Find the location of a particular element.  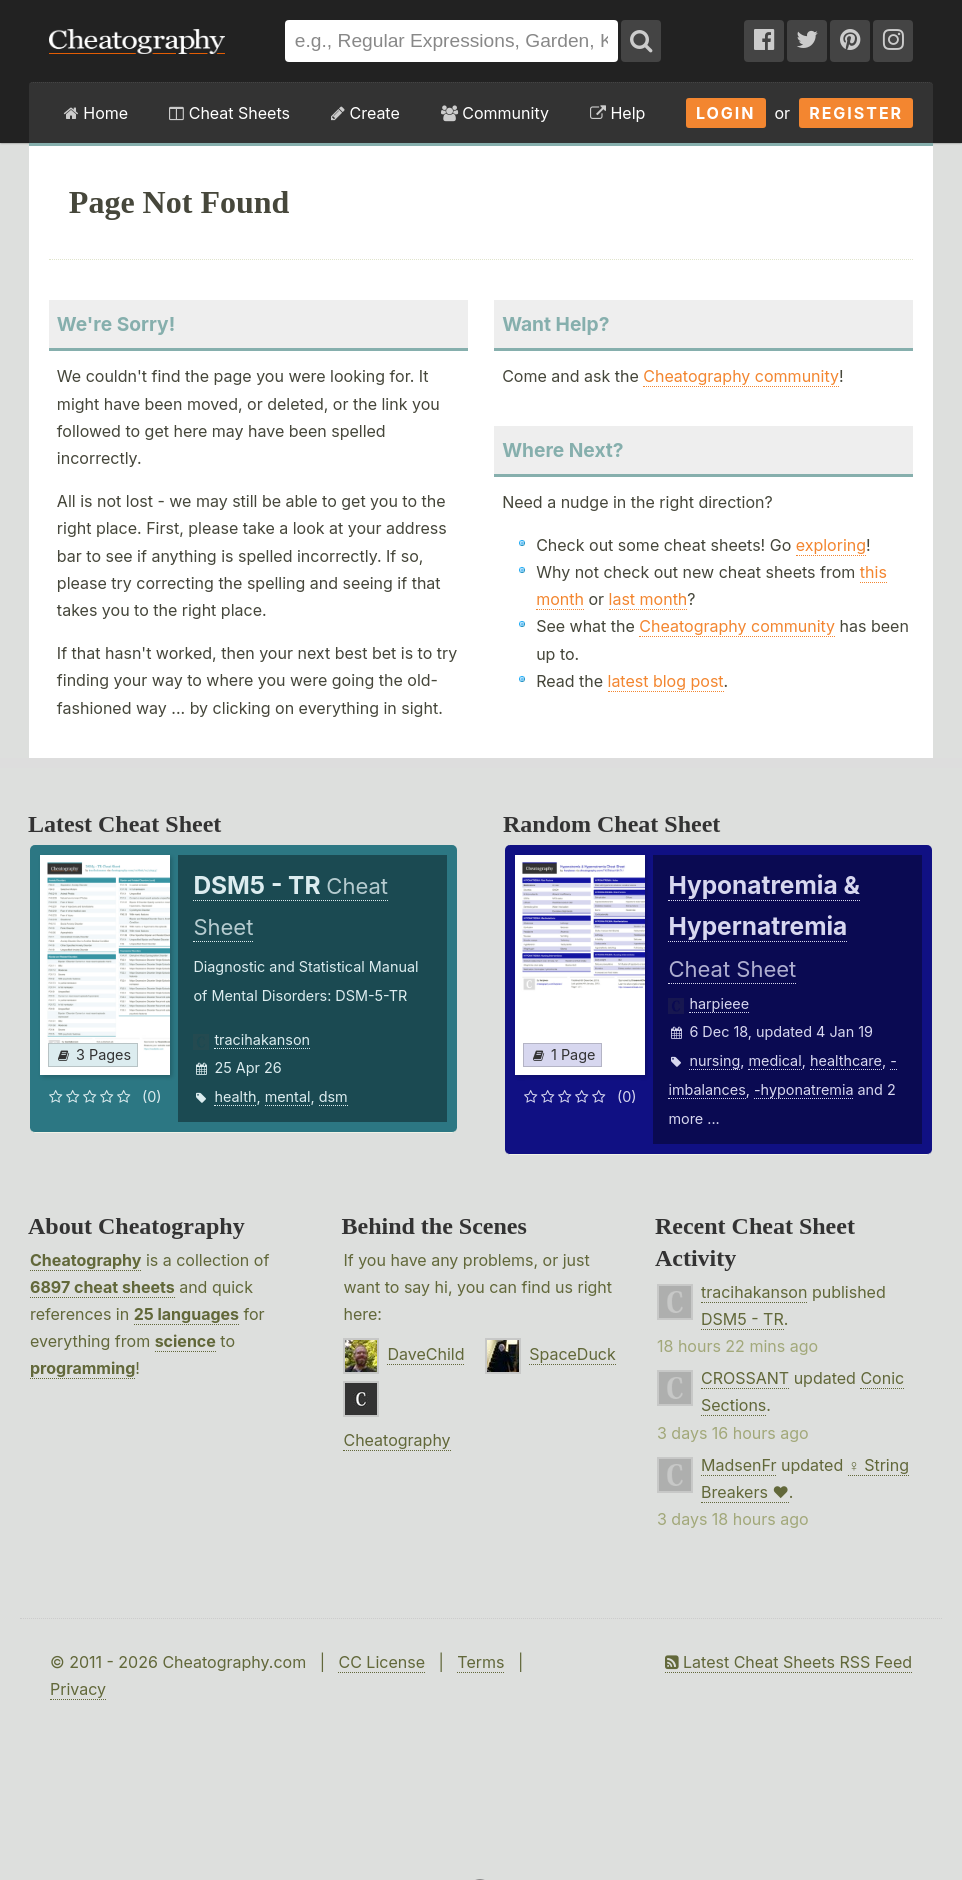

Terms is located at coordinates (480, 1662).